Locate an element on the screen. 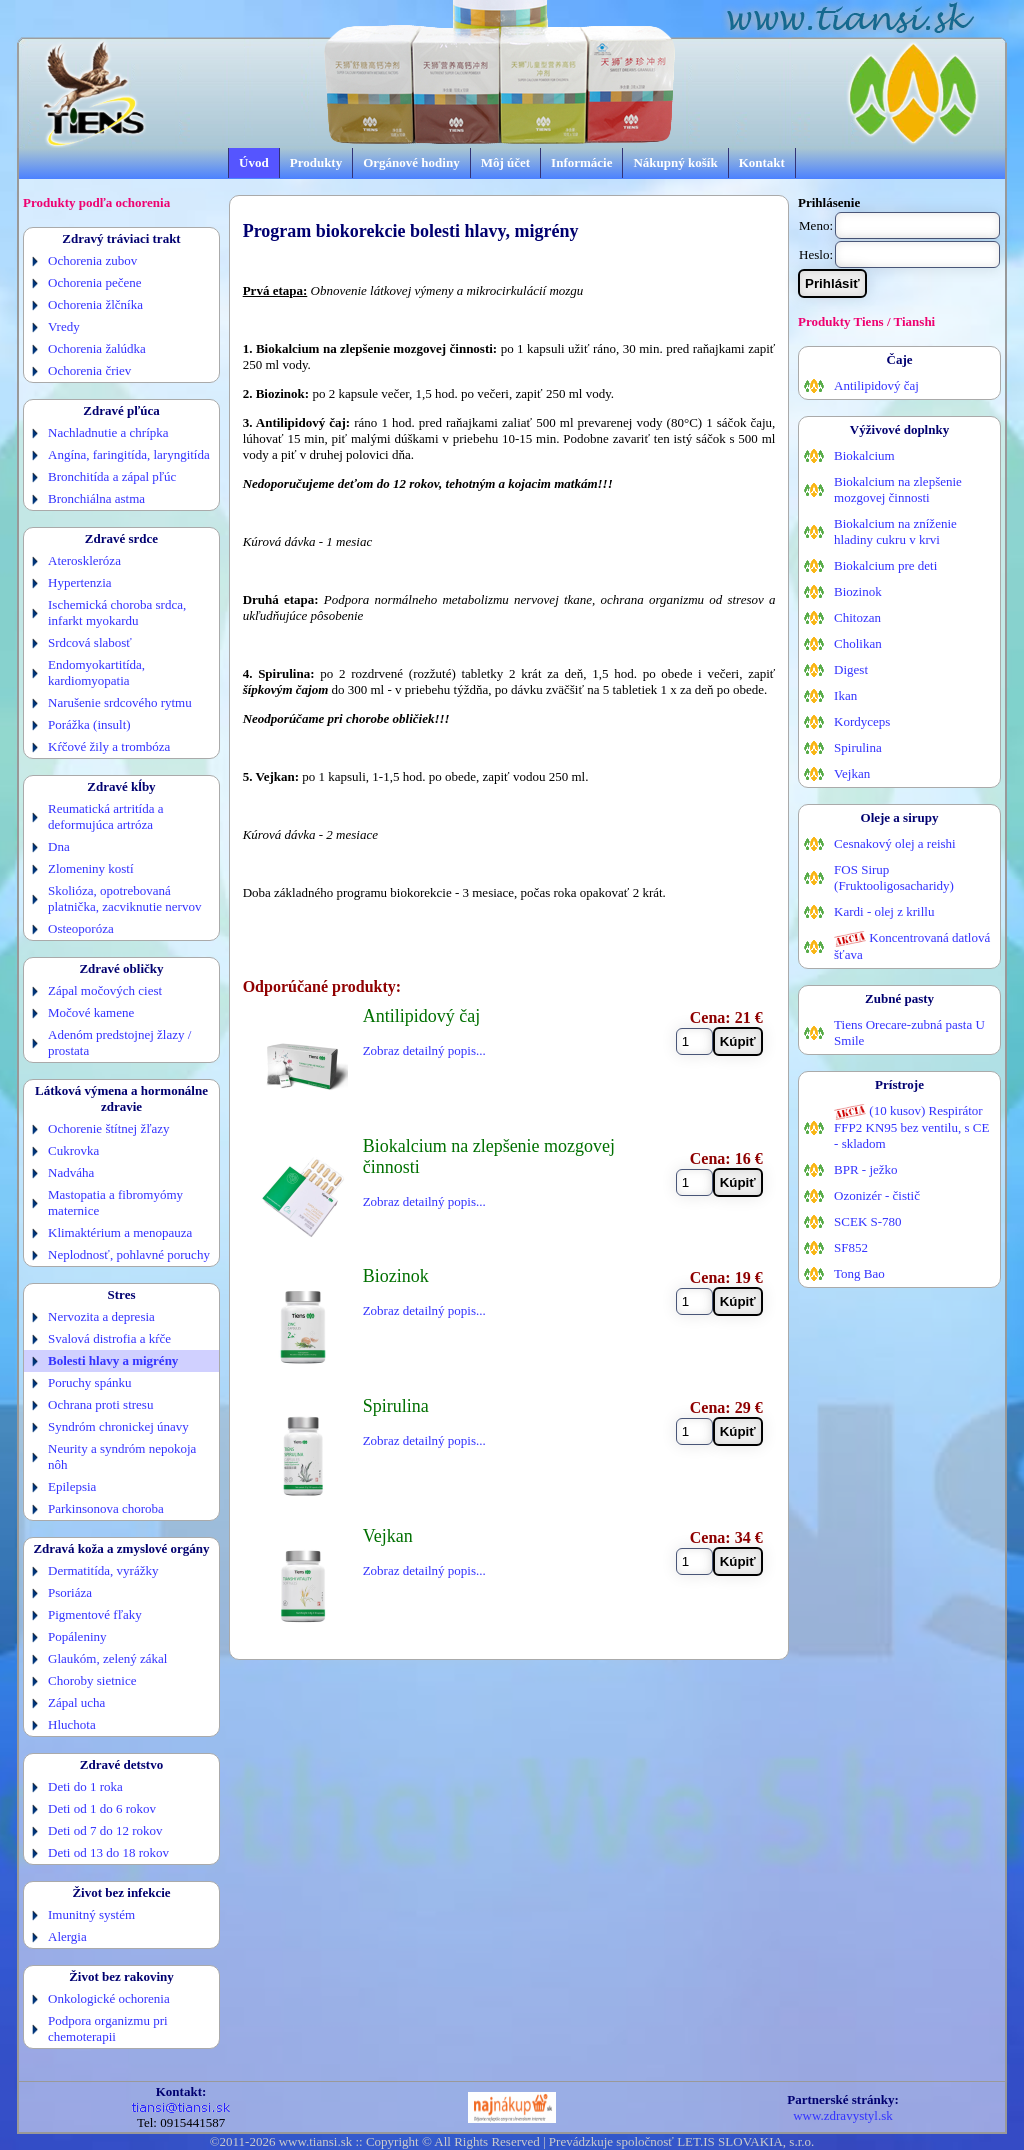 The width and height of the screenshot is (1024, 2150). Oleje a sirupy is located at coordinates (900, 817).